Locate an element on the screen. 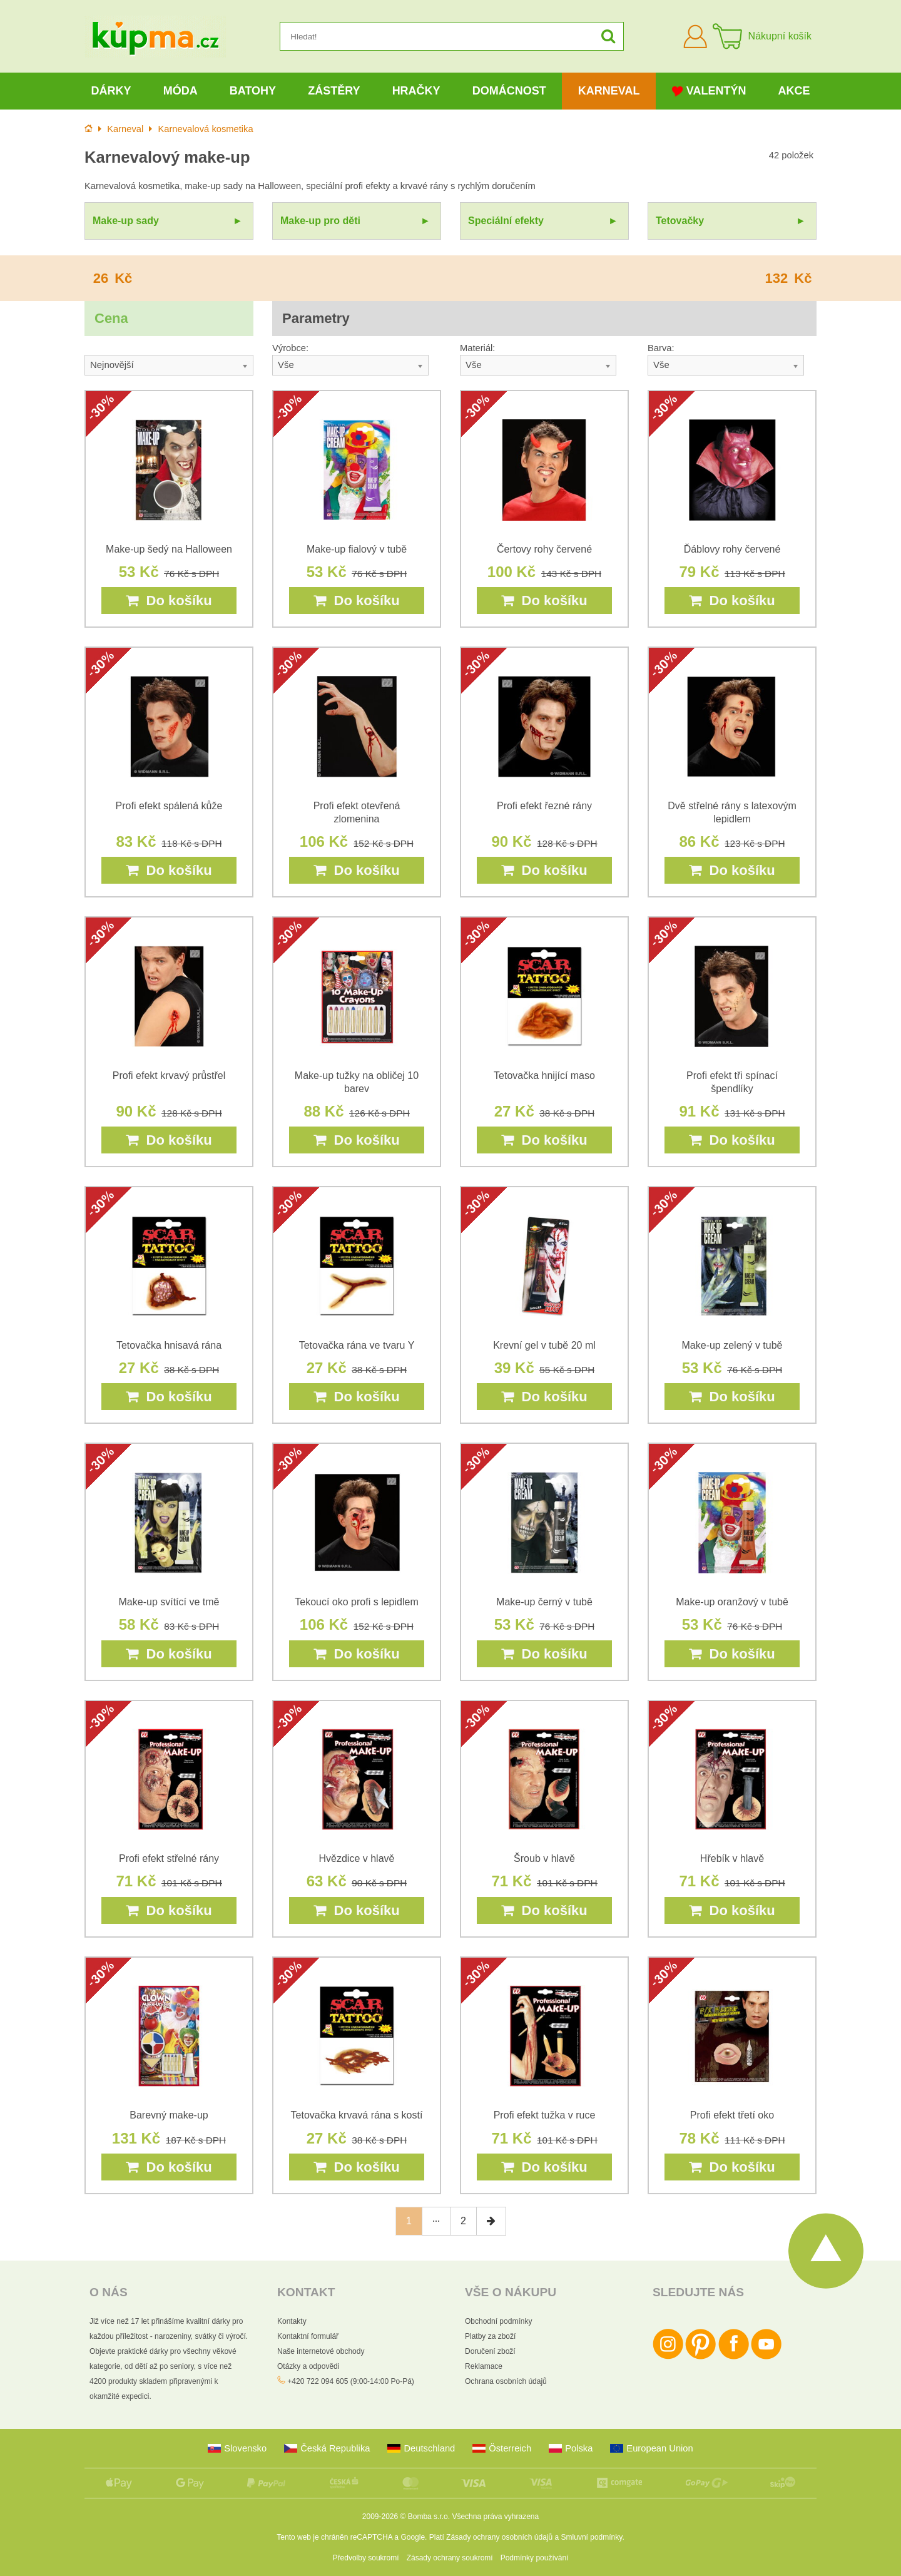 The height and width of the screenshot is (2576, 901). Profi efekt spálená kůže is located at coordinates (169, 805).